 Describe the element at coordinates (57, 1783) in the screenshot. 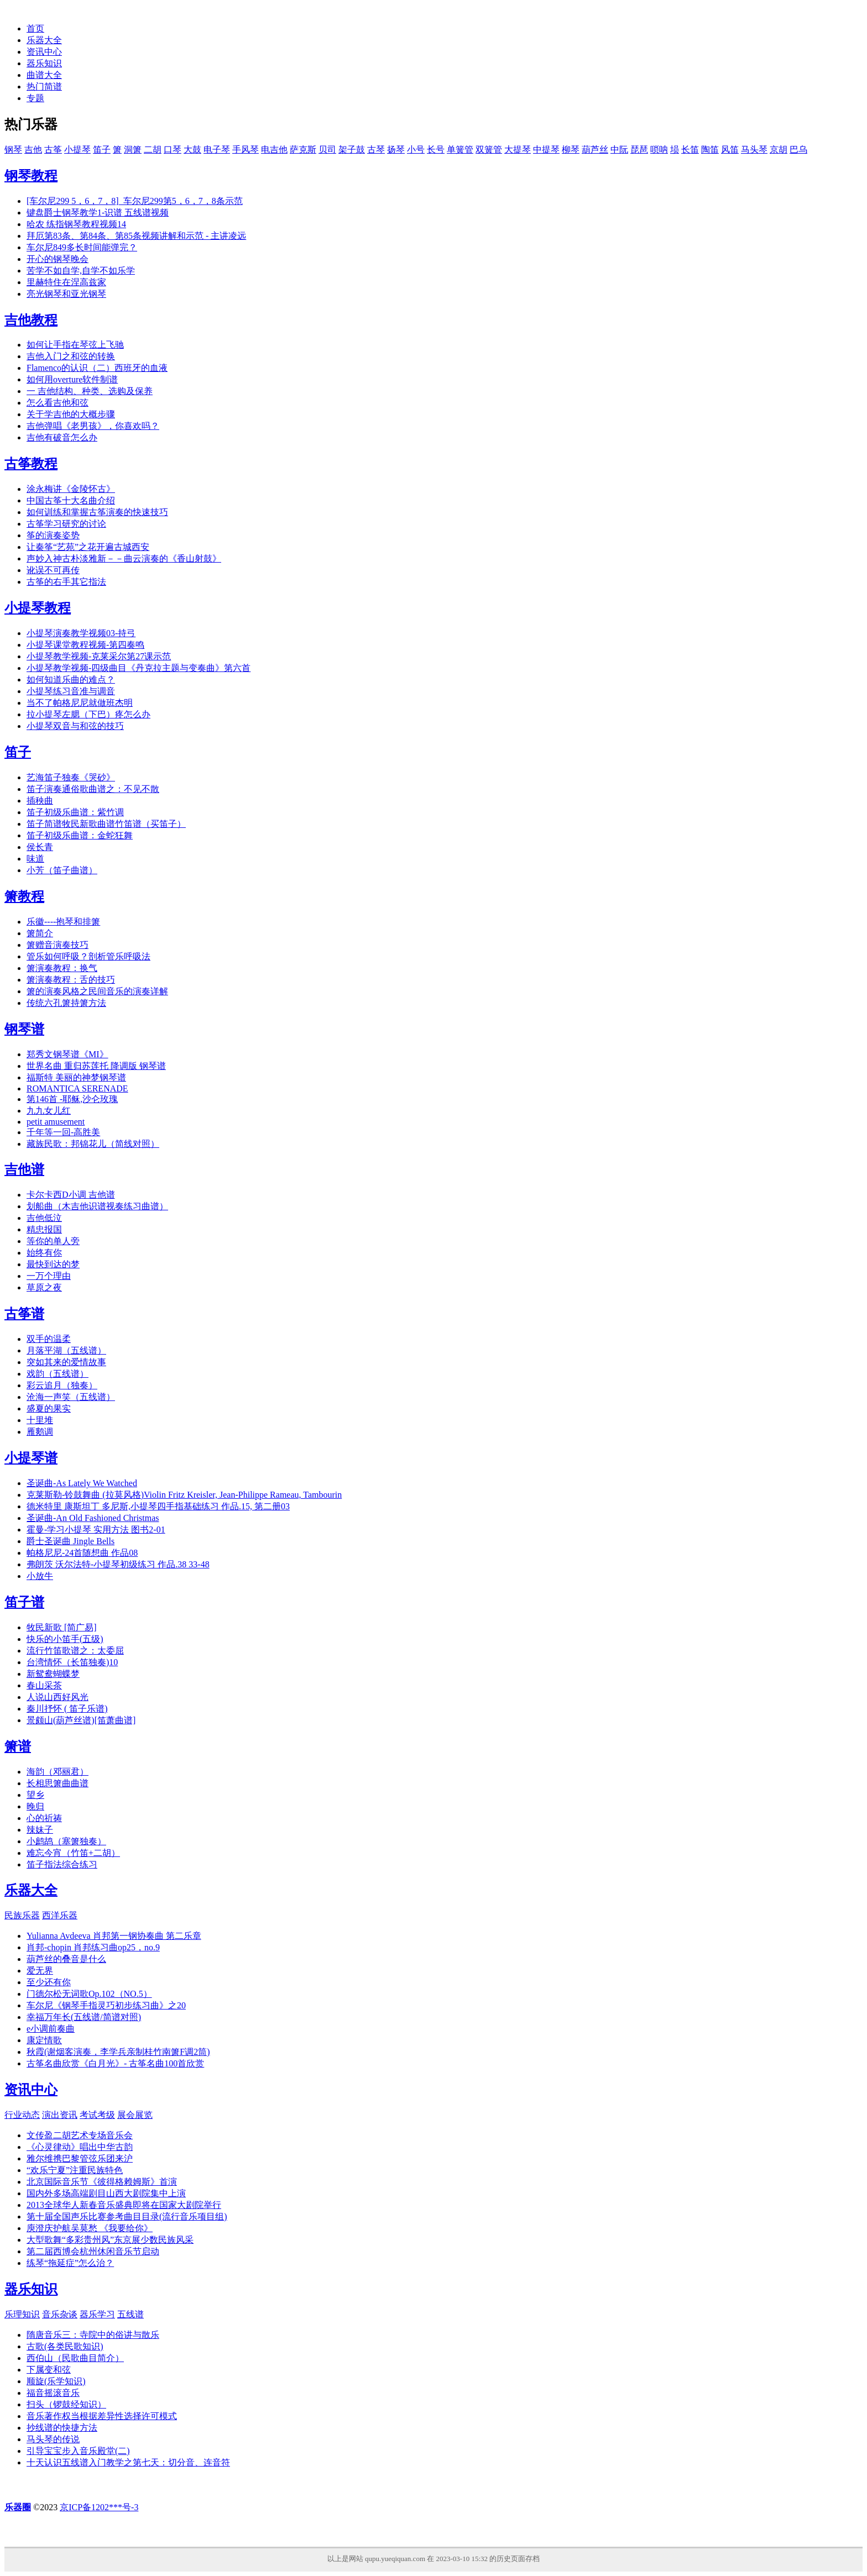

I see `长相思箫曲曲谱` at that location.